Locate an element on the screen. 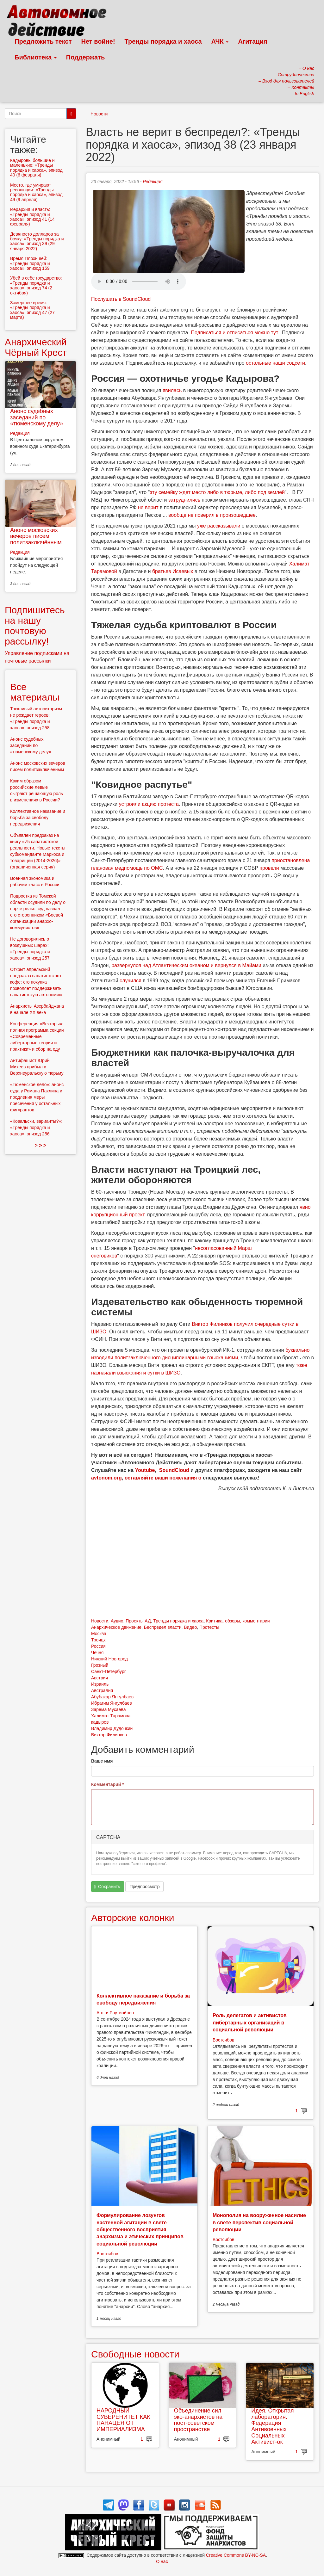  устроили акцию протеста is located at coordinates (149, 804).